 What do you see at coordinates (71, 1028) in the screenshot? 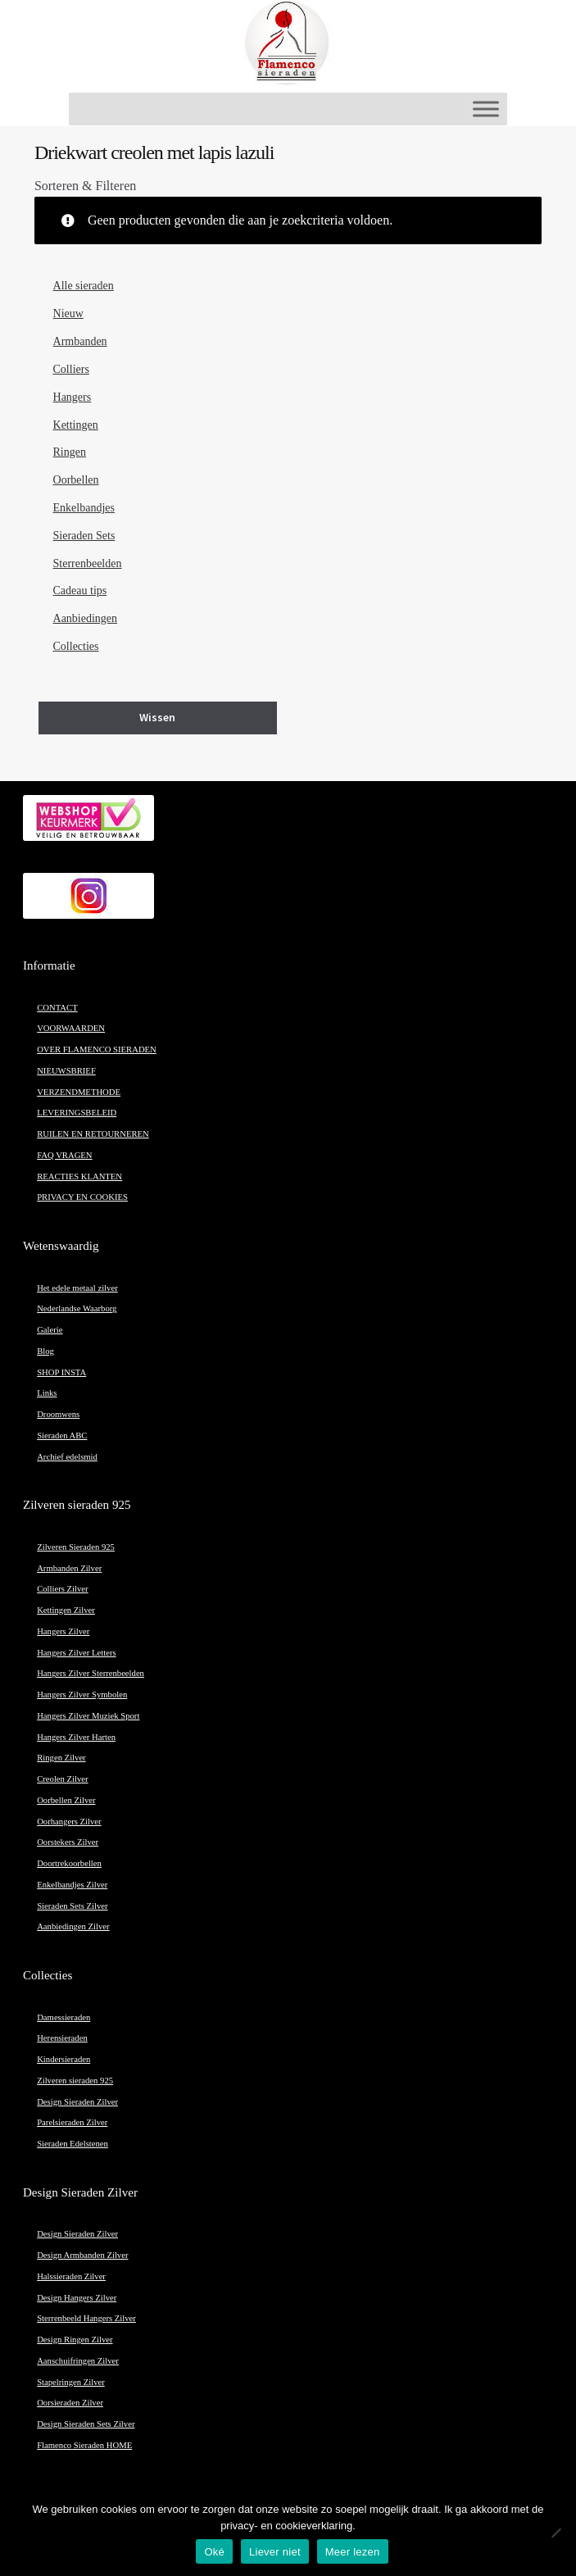
I see `VOORWAARDEN` at bounding box center [71, 1028].